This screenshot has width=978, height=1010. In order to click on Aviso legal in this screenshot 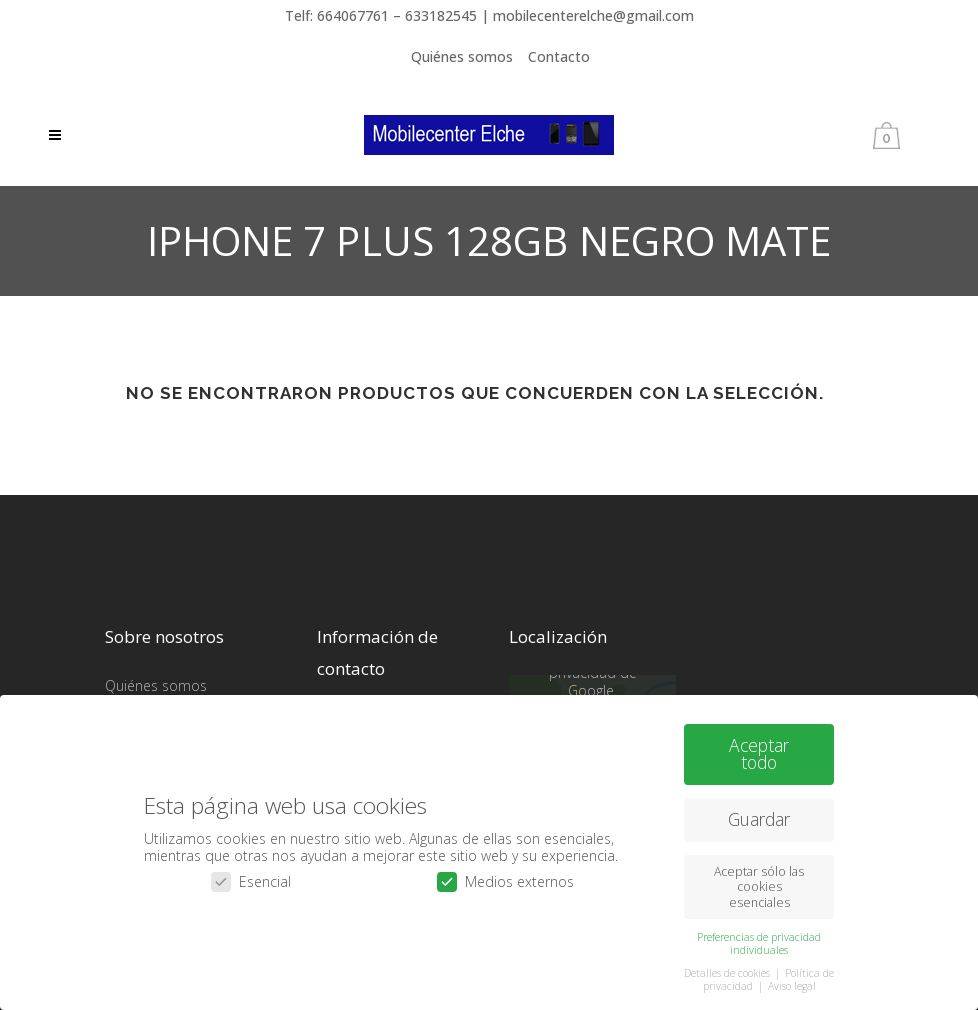, I will do `click(792, 980)`.